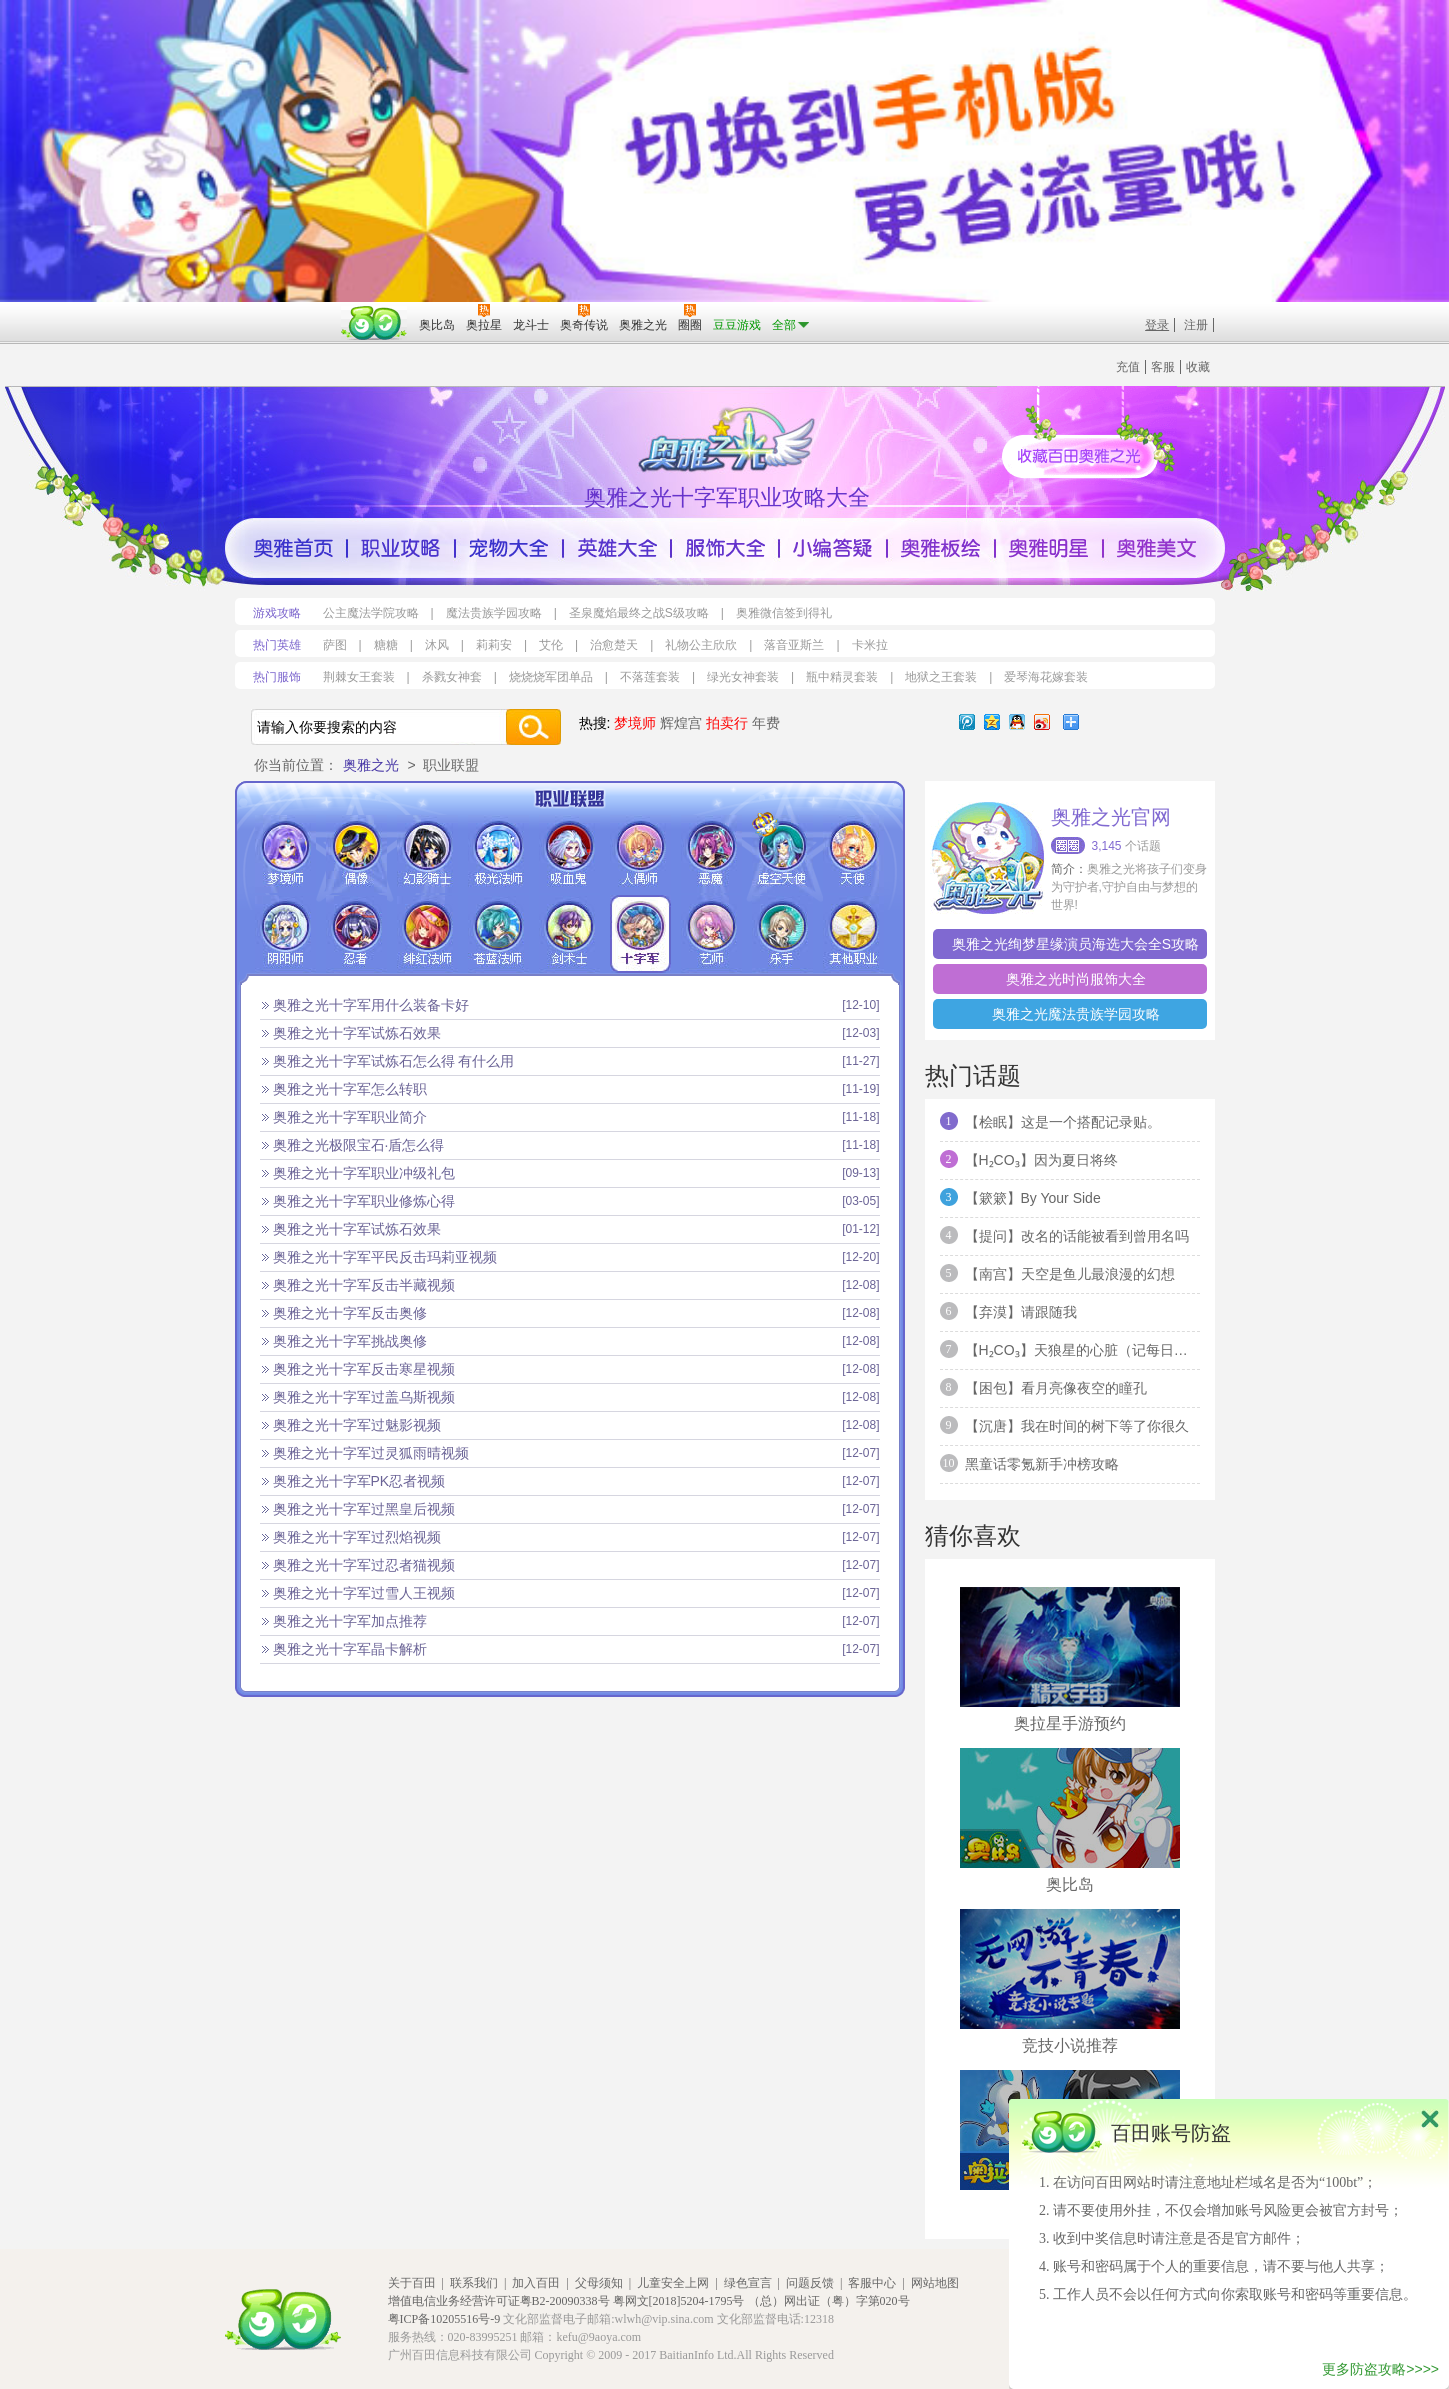  What do you see at coordinates (350, 1341) in the screenshot?
I see `奥雅之光十字军挑战奥修` at bounding box center [350, 1341].